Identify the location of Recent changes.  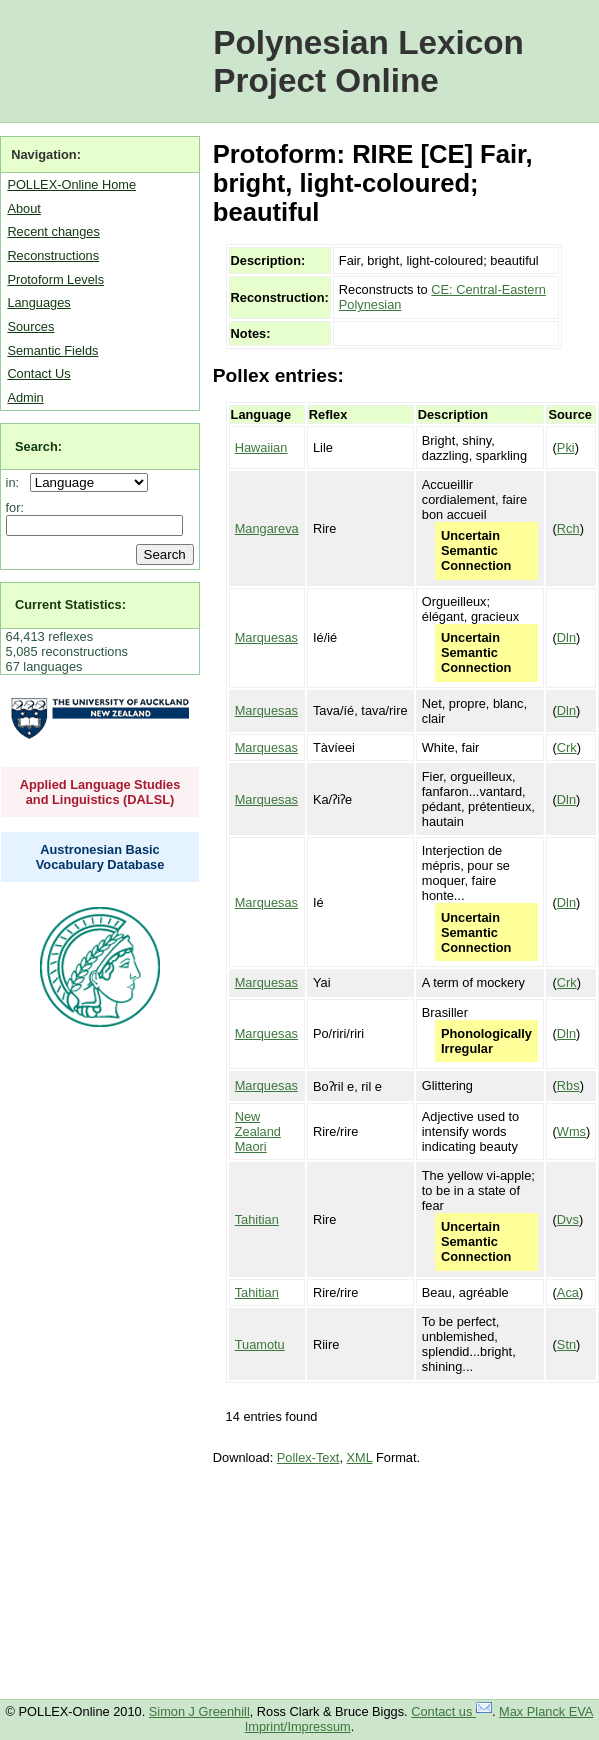
(53, 231).